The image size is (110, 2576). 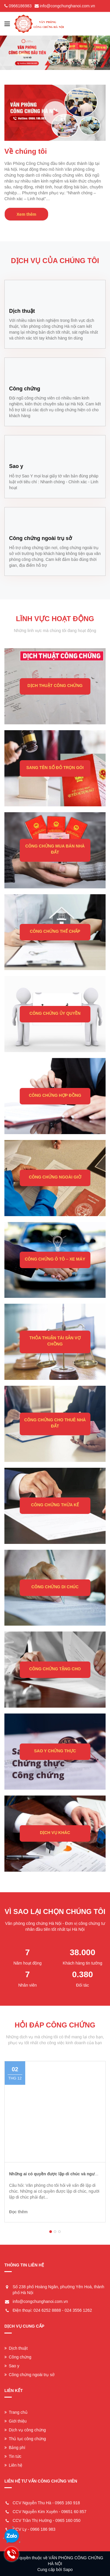 I want to click on CCV Nguyễn Kim Xuyên - 09651 60 857, so click(x=50, y=2511).